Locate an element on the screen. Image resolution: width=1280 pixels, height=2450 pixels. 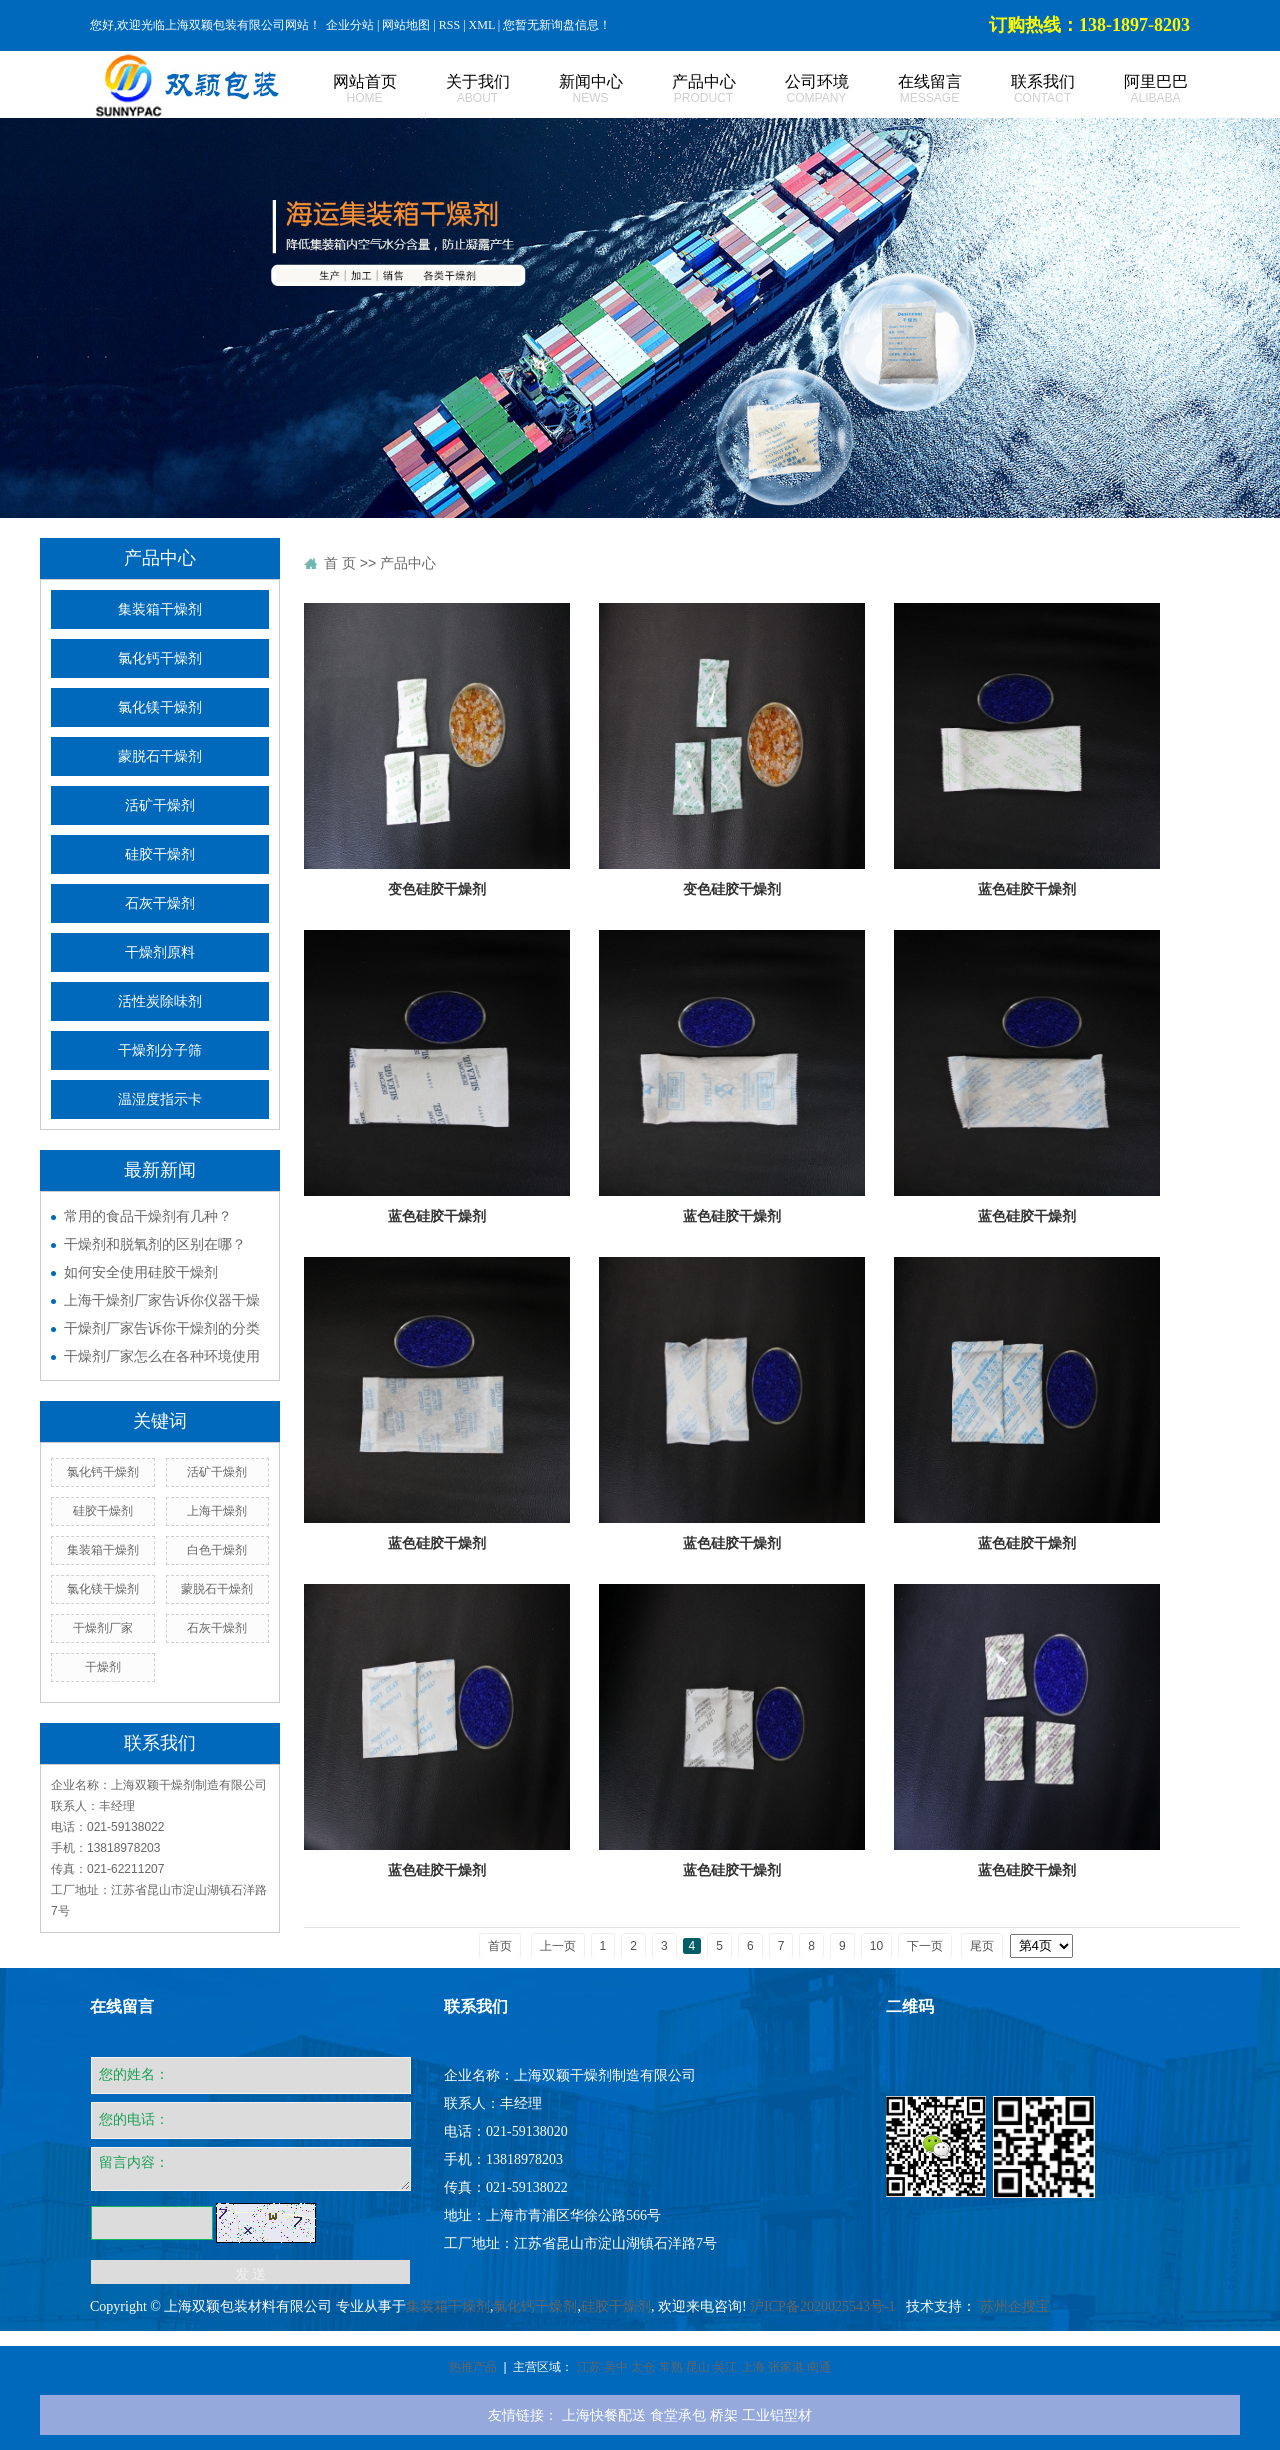
关于我们 is located at coordinates (455, 89).